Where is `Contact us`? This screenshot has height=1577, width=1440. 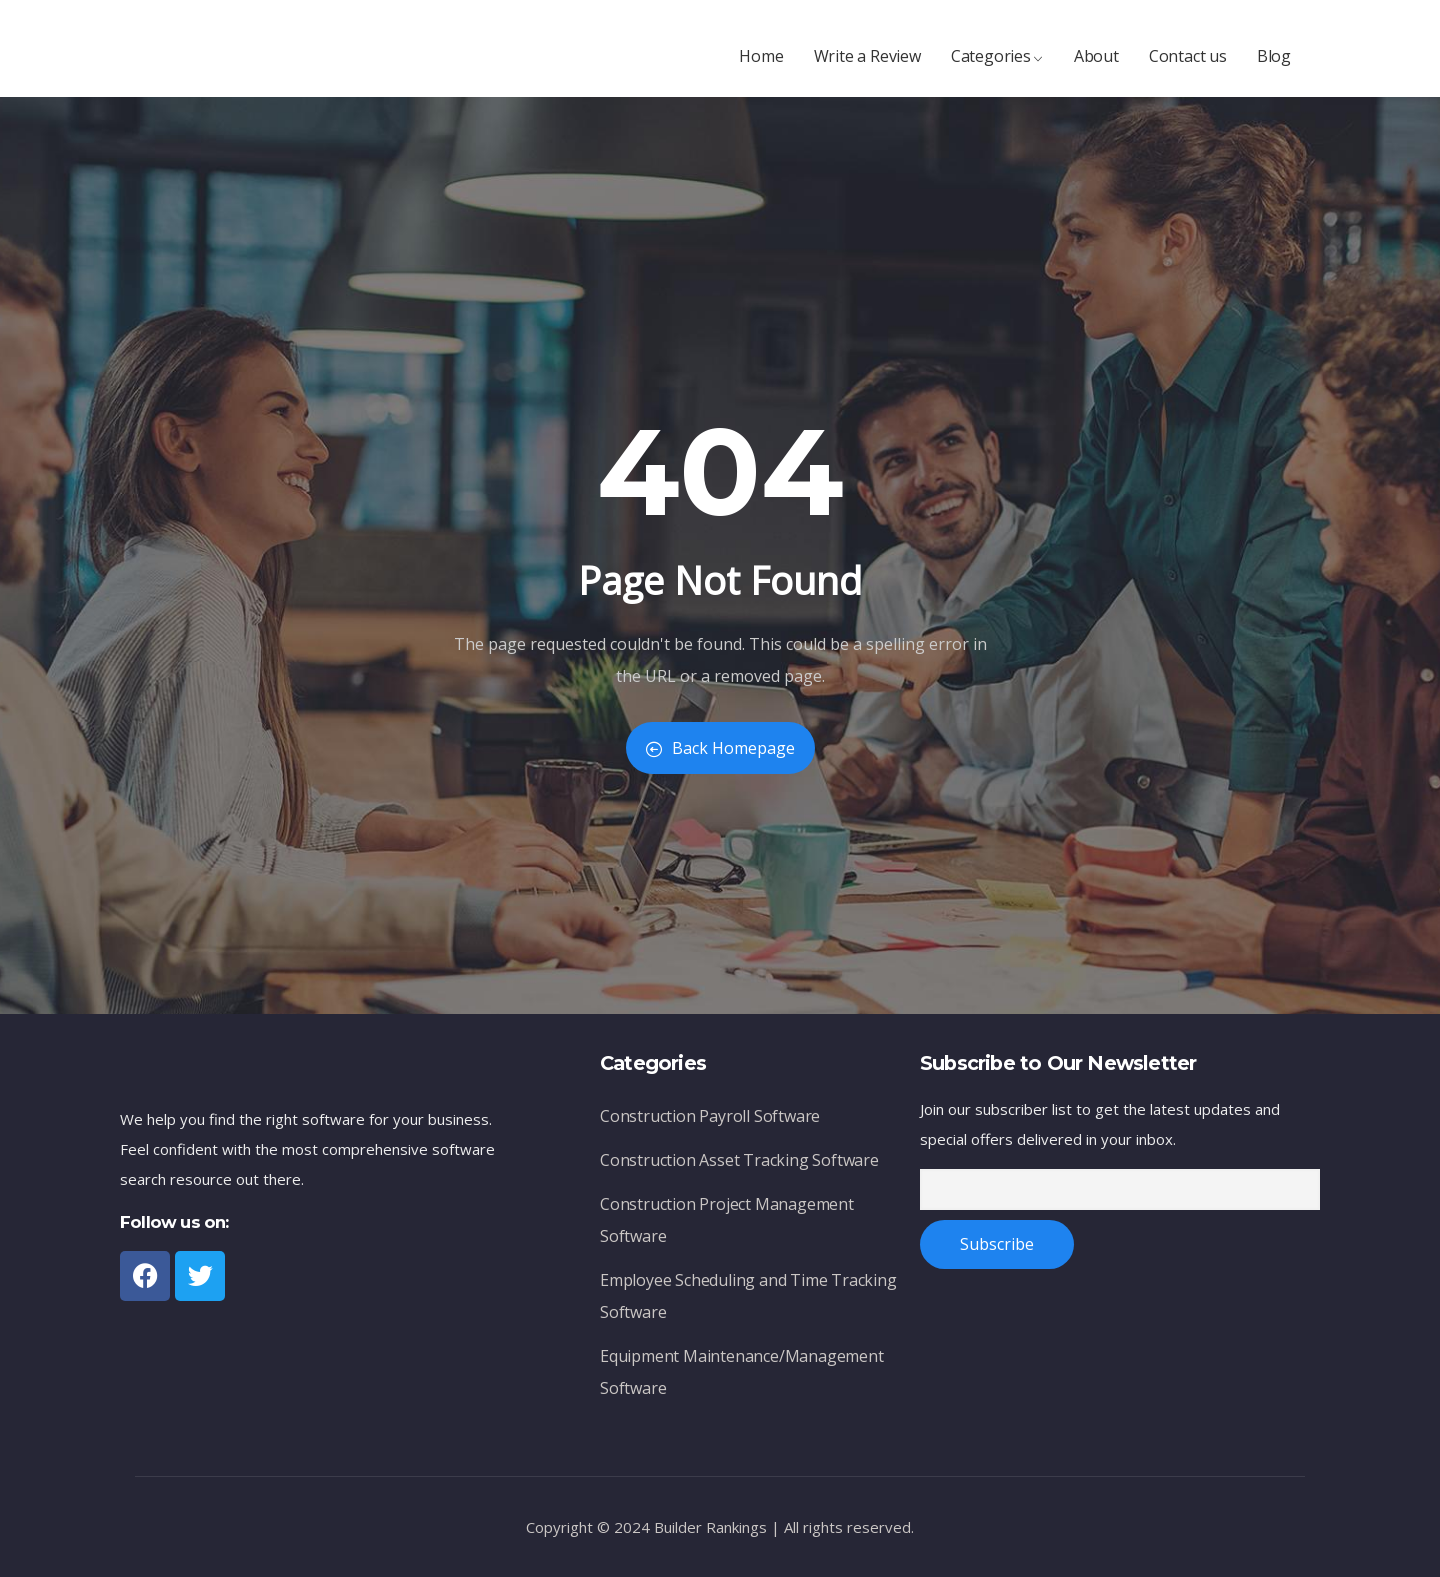 Contact us is located at coordinates (1188, 66).